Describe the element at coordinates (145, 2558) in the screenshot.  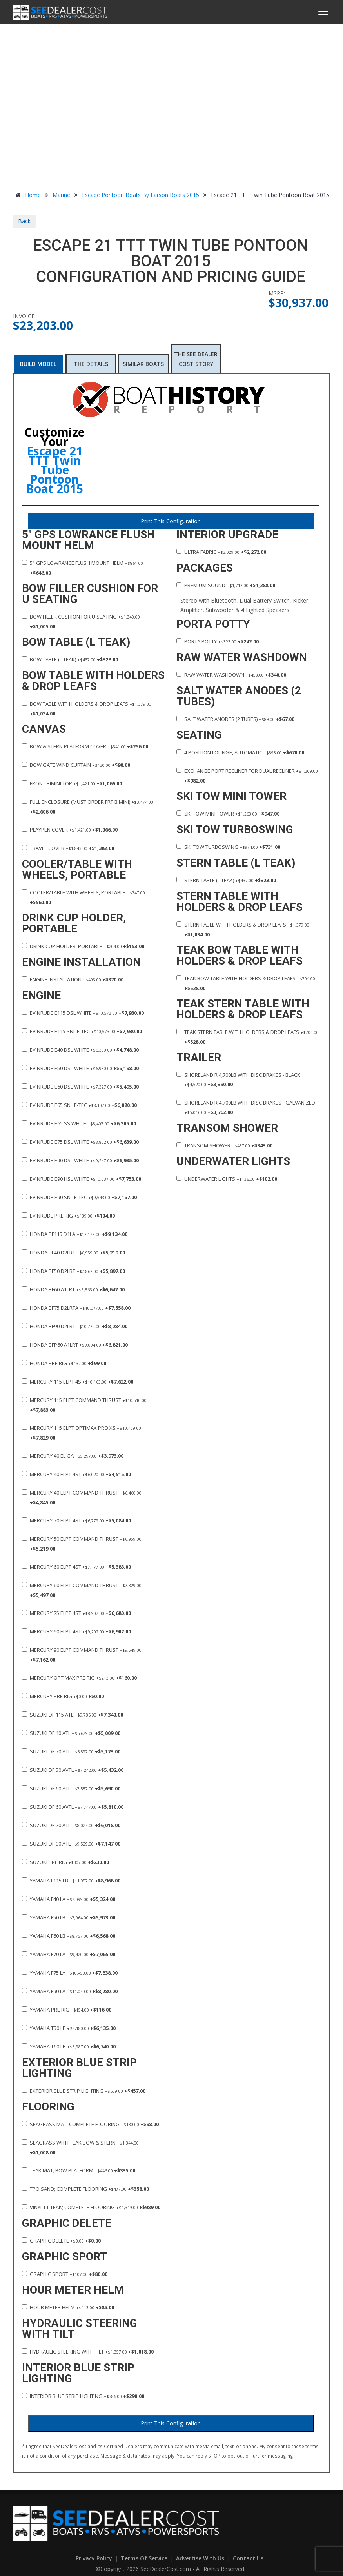
I see `Terms of Service` at that location.